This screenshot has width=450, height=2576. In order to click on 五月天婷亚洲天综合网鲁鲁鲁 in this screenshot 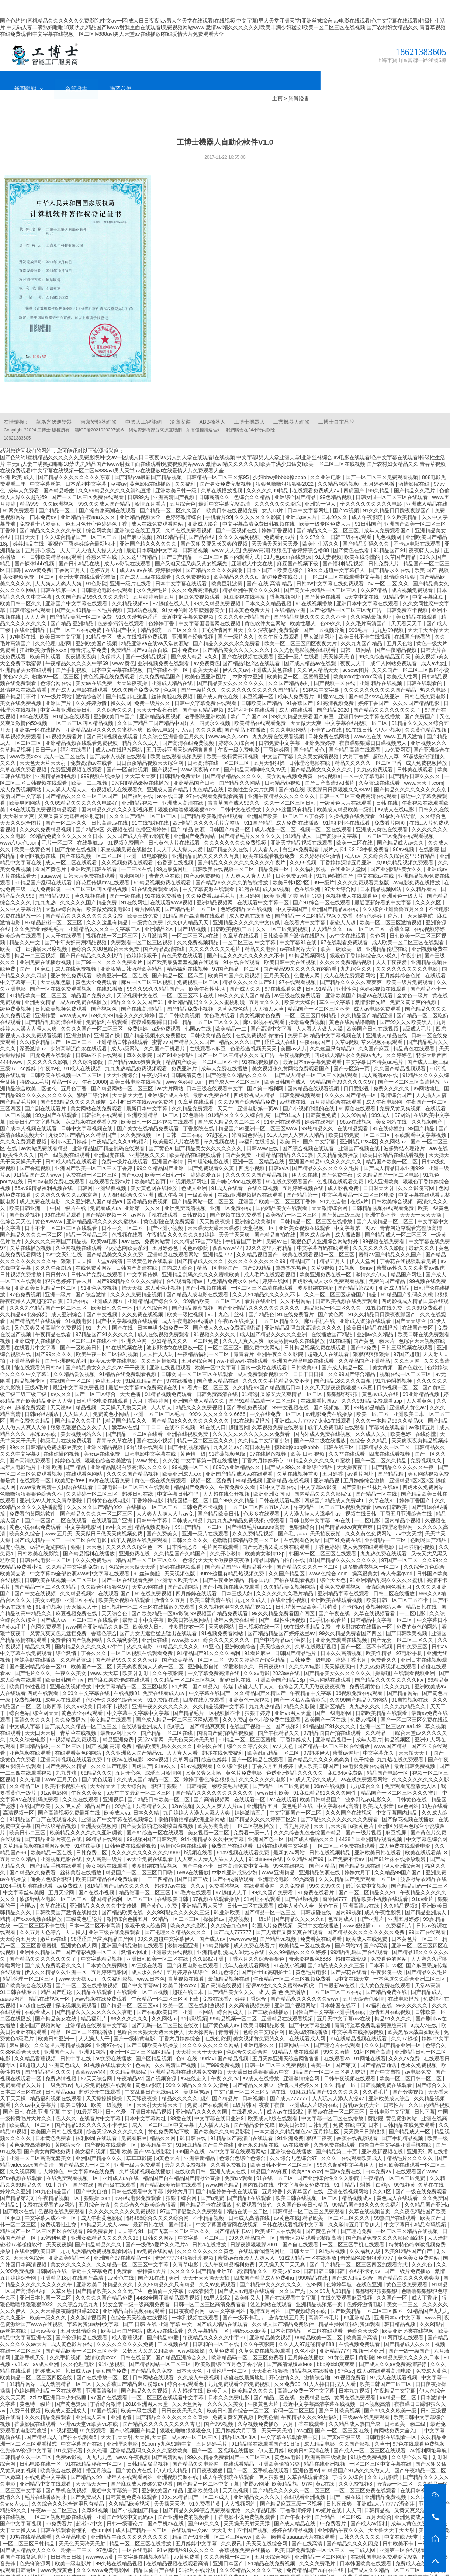, I will do `click(180, 732)`.